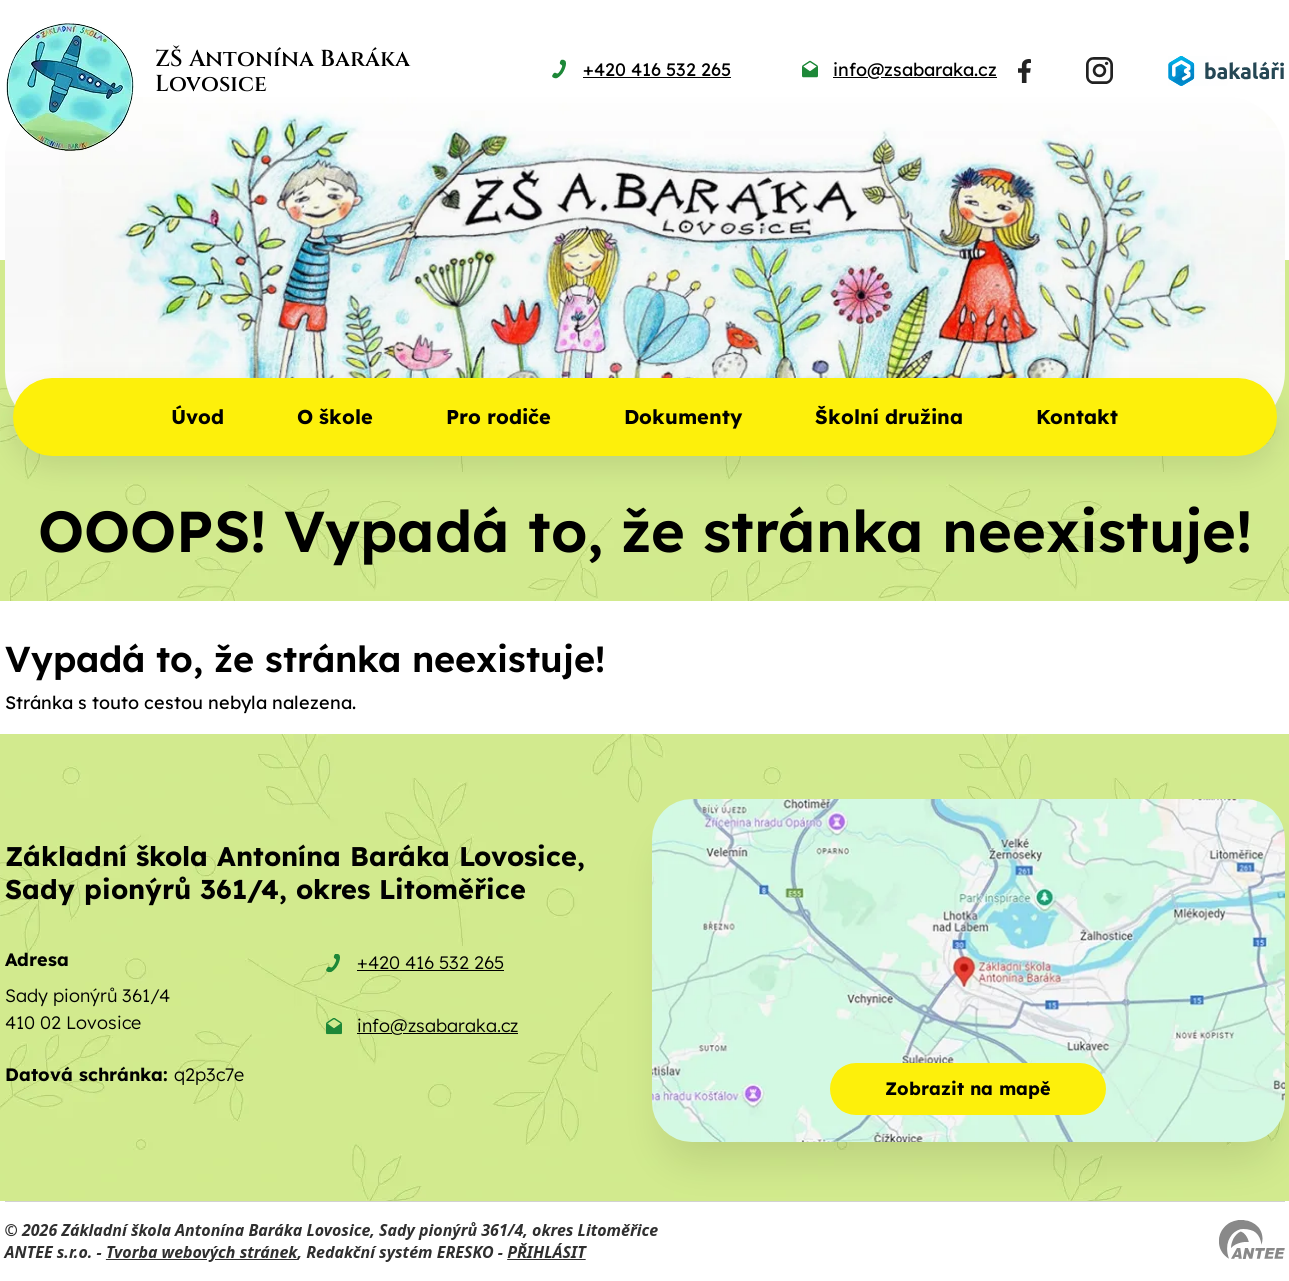 Image resolution: width=1289 pixels, height=1281 pixels. Describe the element at coordinates (202, 1252) in the screenshot. I see `Tvorba webových stránek` at that location.